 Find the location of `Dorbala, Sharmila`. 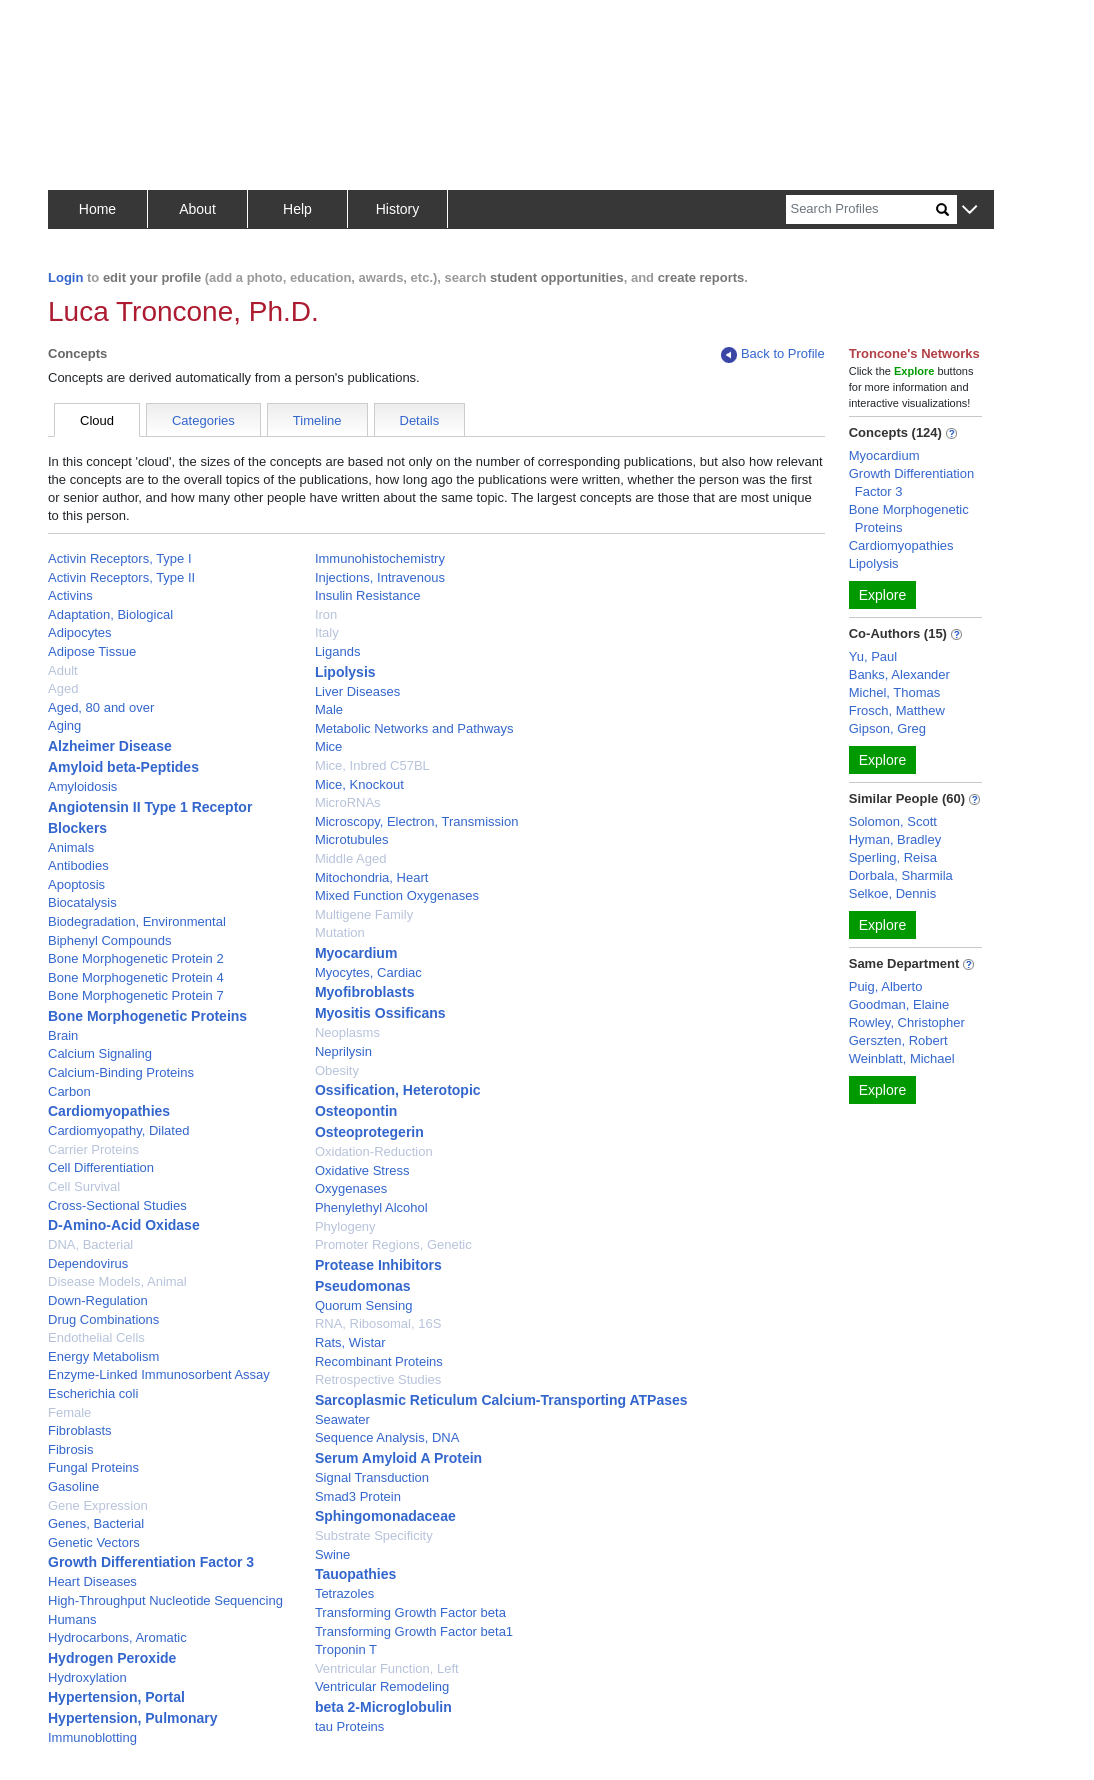

Dorbala, Sharmila is located at coordinates (901, 875).